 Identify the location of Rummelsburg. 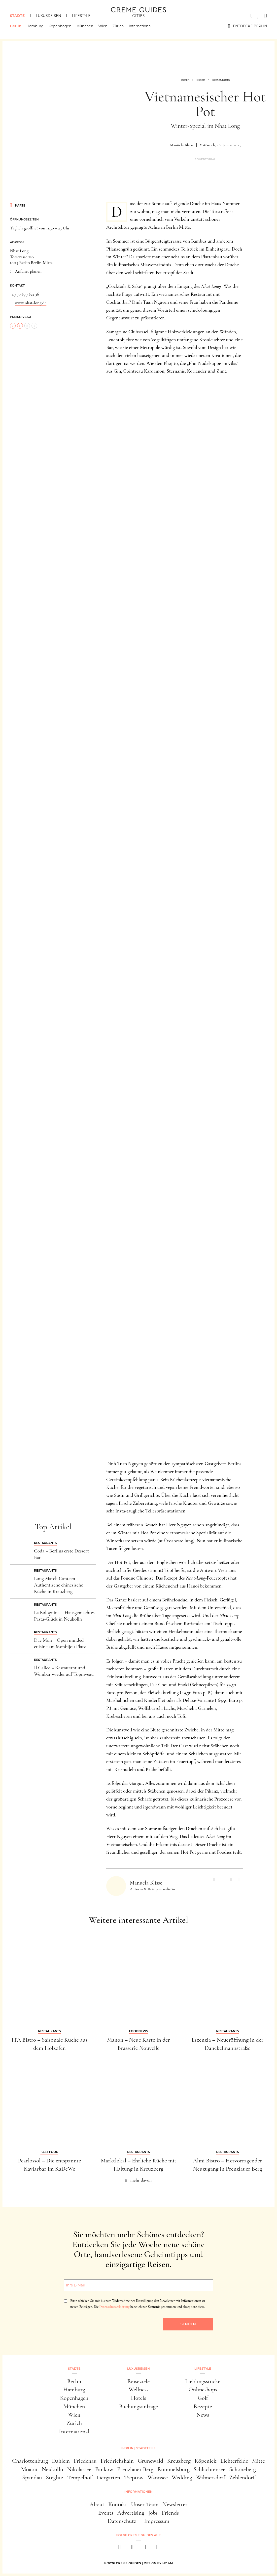
(173, 2469).